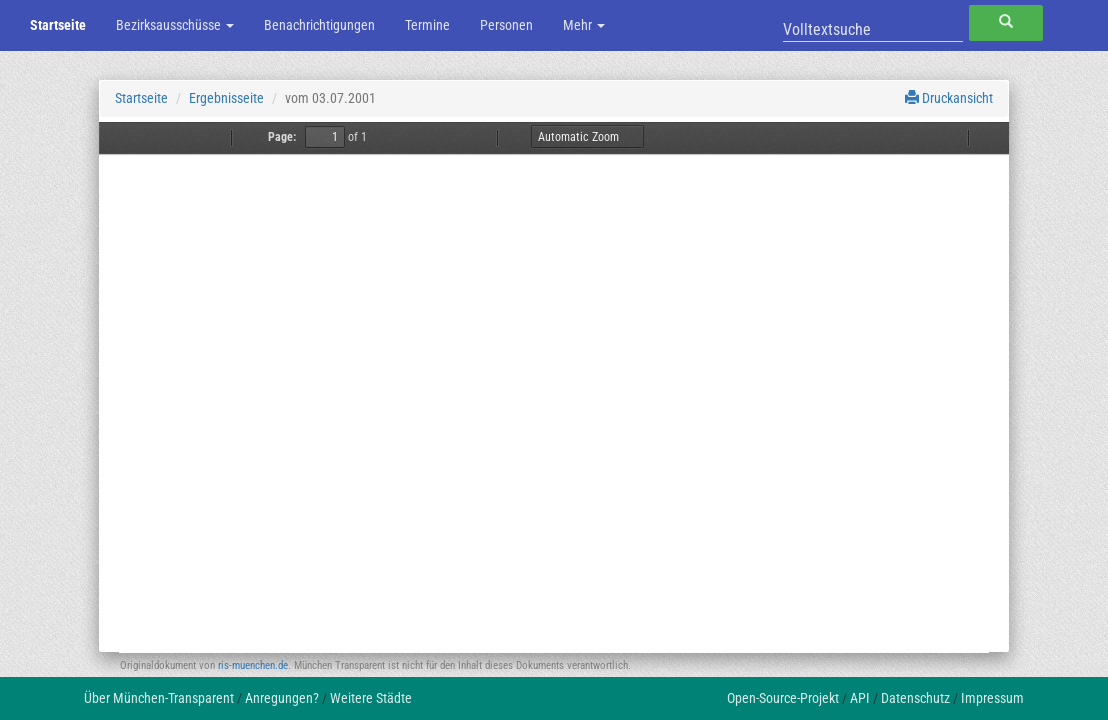 The width and height of the screenshot is (1108, 720). What do you see at coordinates (319, 25) in the screenshot?
I see `Benachrichtigungen` at bounding box center [319, 25].